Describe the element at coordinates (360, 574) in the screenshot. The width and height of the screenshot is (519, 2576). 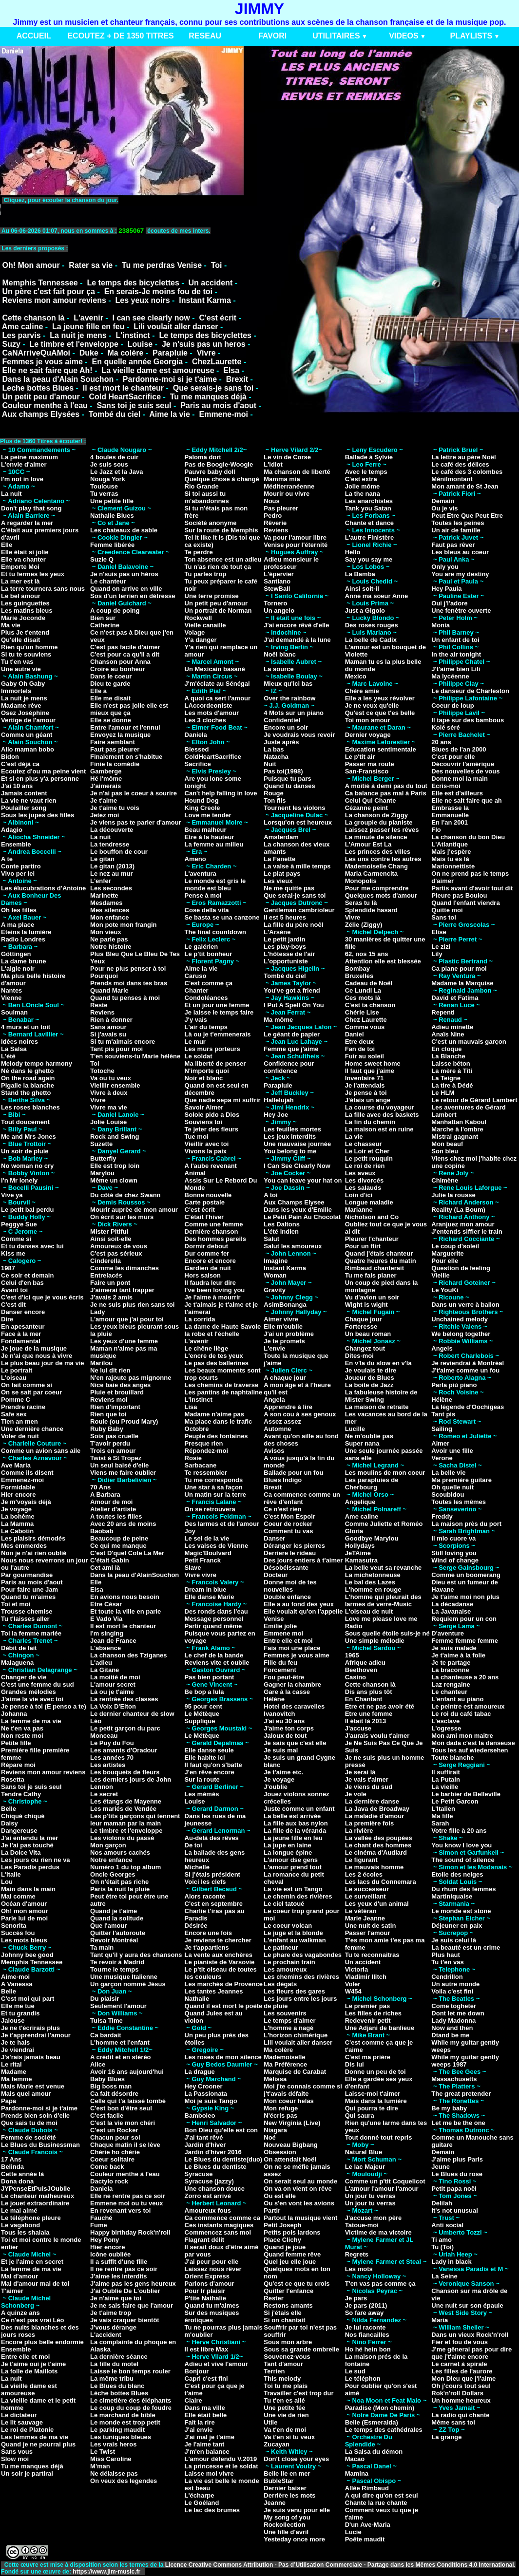
I see `La Bamba` at that location.